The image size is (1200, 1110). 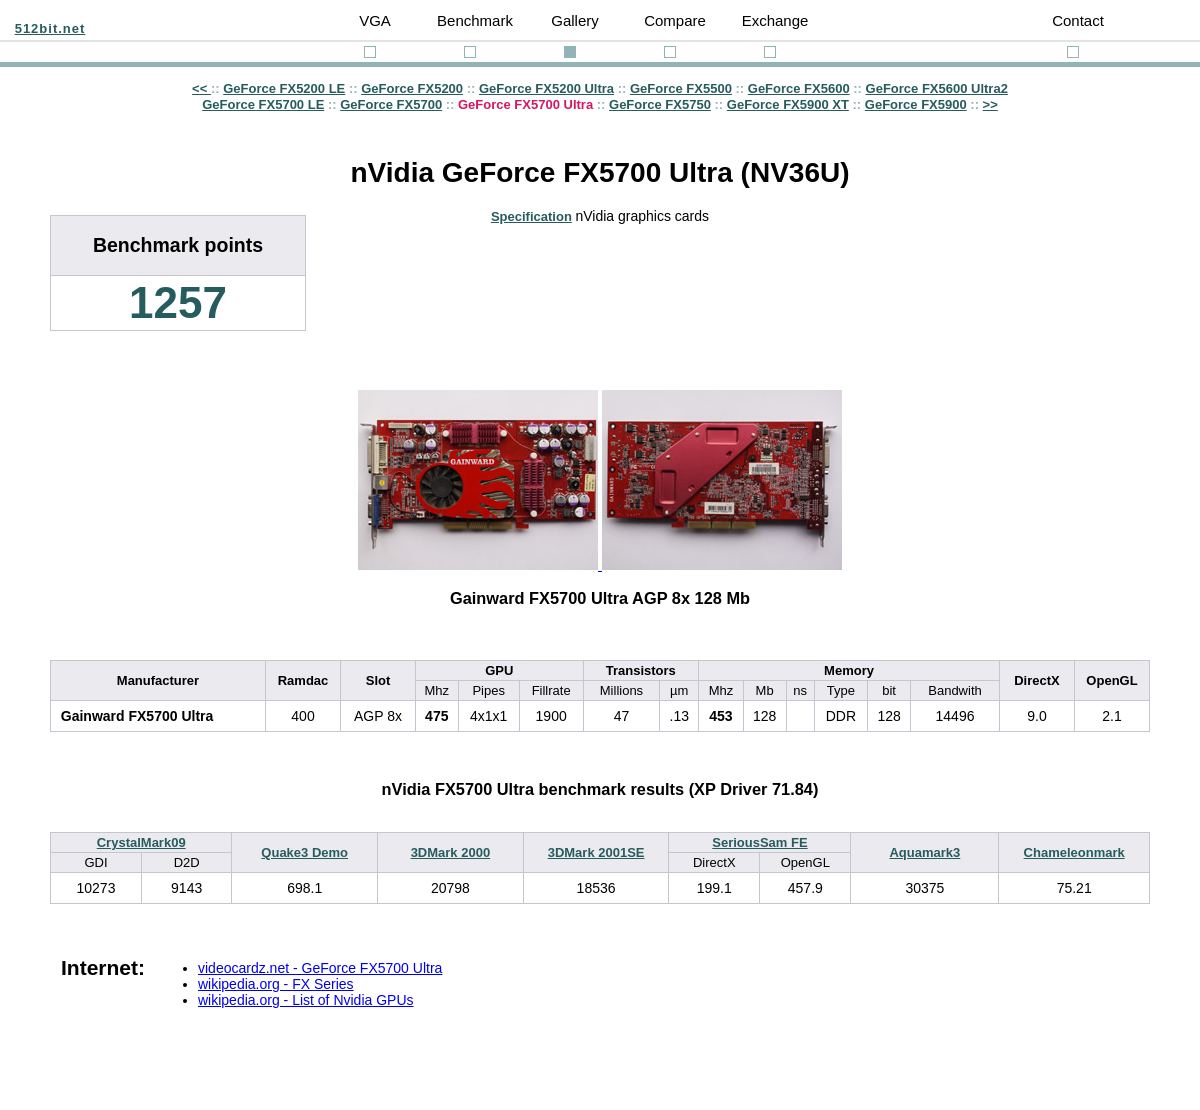 I want to click on Benchmark, so click(x=475, y=20).